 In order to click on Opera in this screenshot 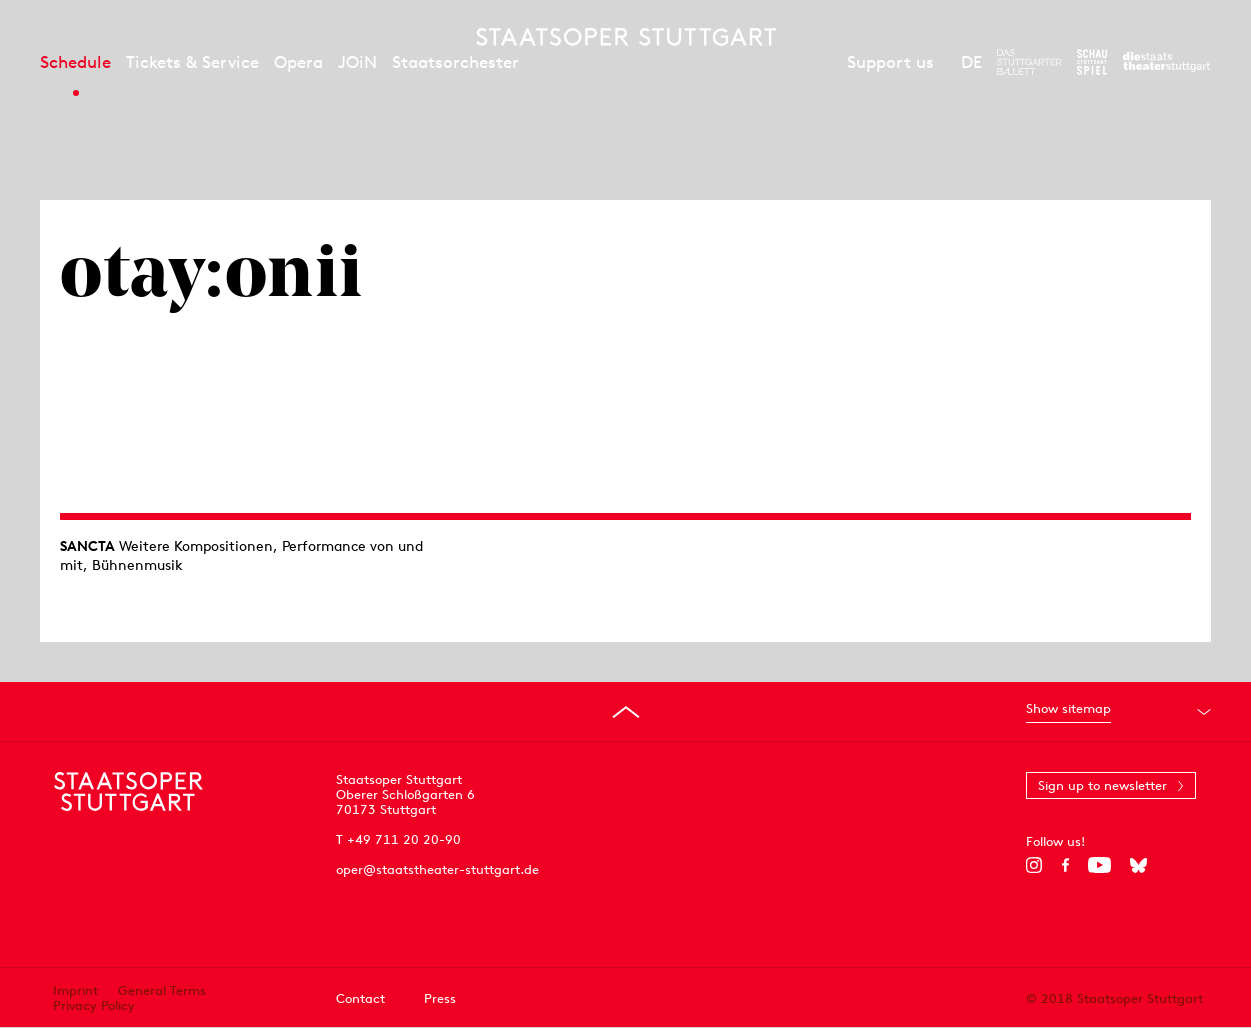, I will do `click(298, 62)`.